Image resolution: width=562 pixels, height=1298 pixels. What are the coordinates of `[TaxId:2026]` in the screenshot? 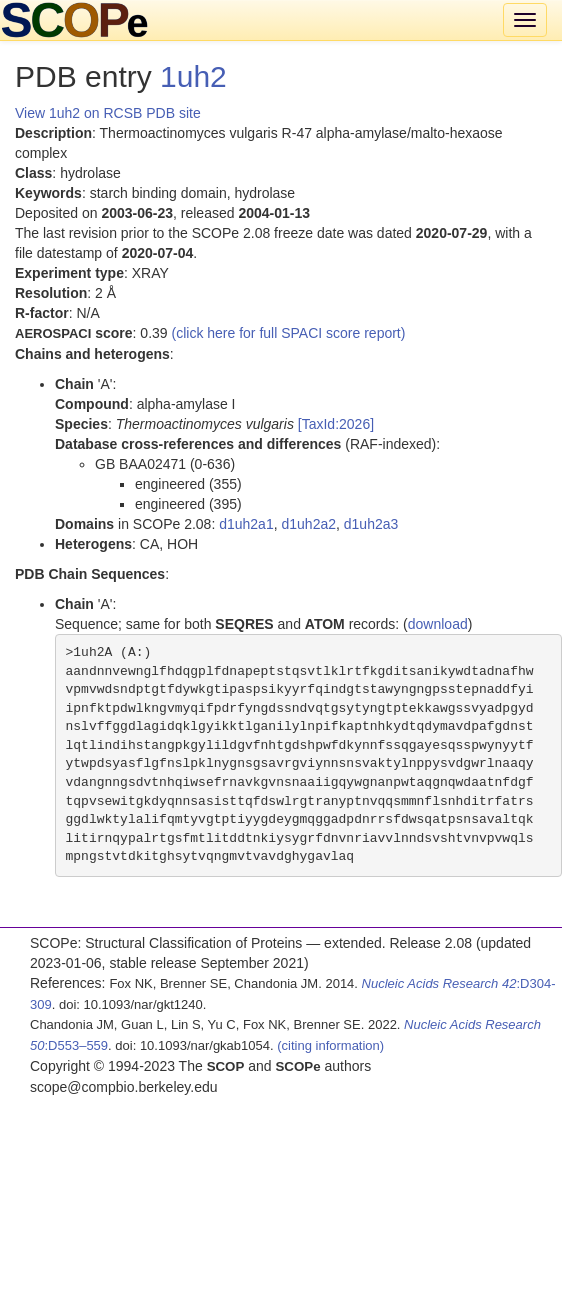 It's located at (336, 424).